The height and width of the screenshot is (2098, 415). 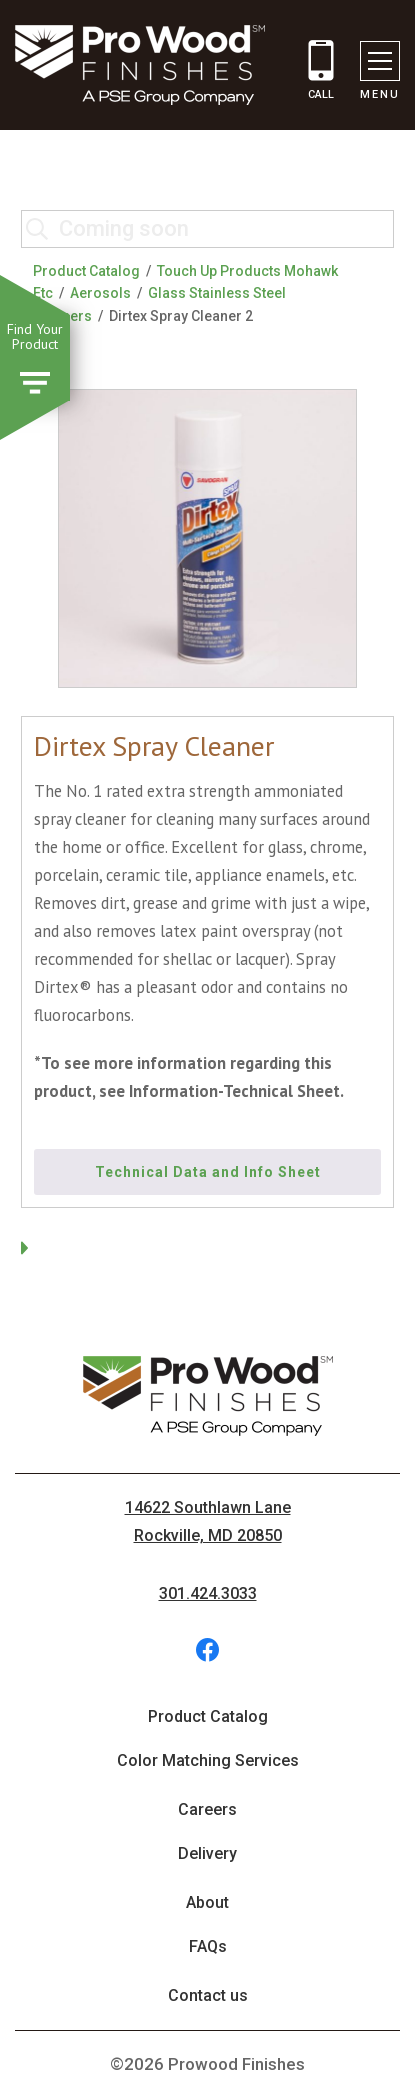 I want to click on Contact us, so click(x=208, y=1995).